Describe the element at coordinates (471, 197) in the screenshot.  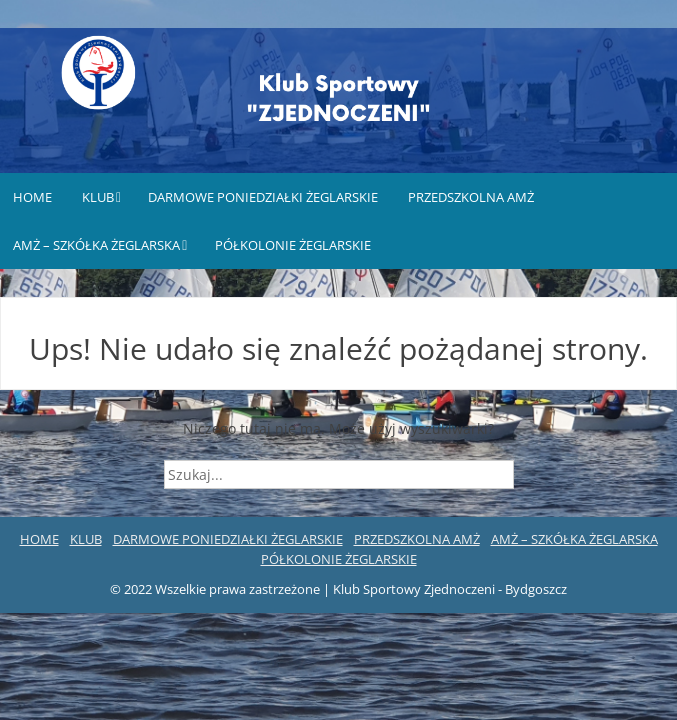
I see `PRZEDSZKOLNA AMŻ` at that location.